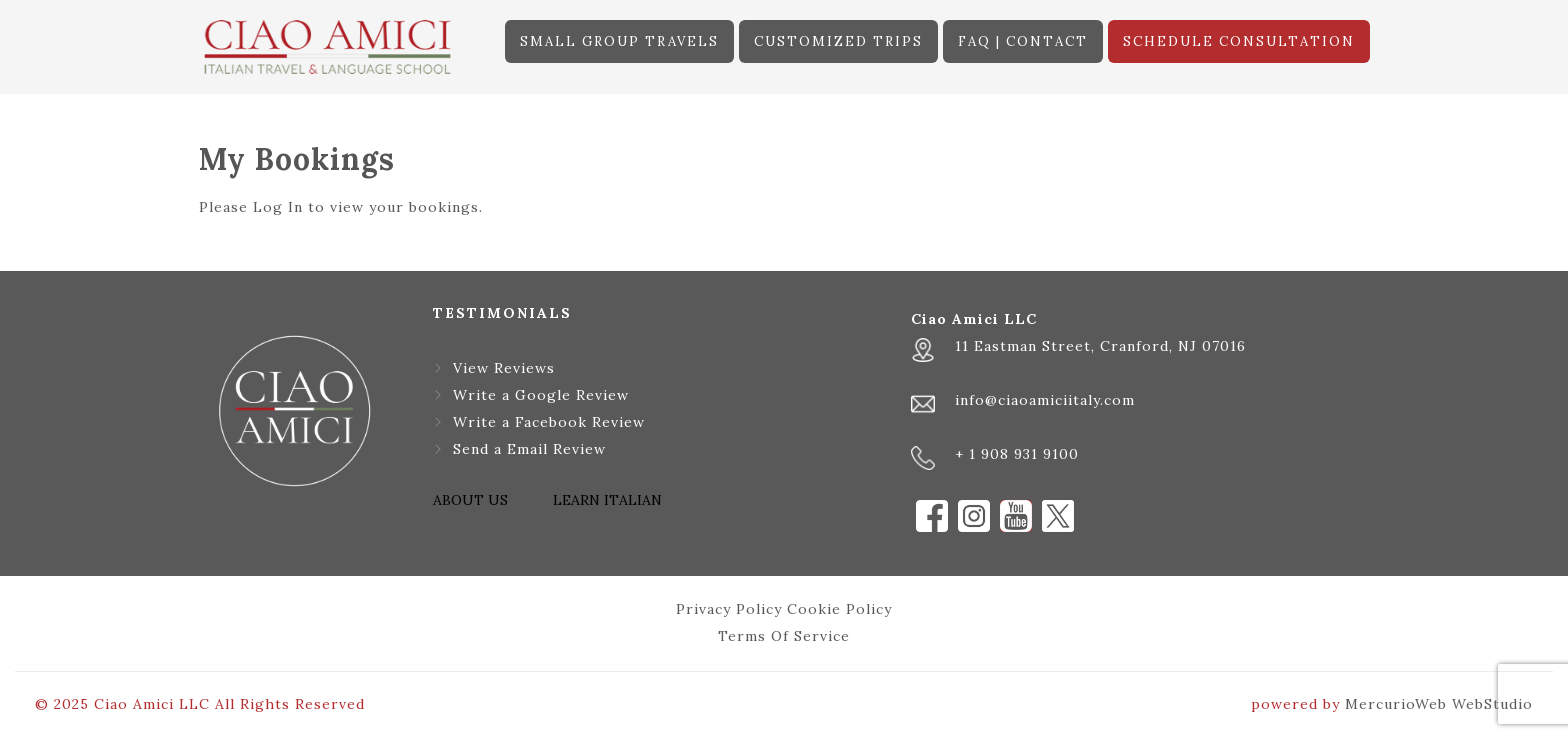 The width and height of the screenshot is (1568, 738). Describe the element at coordinates (504, 368) in the screenshot. I see `View Reviews` at that location.